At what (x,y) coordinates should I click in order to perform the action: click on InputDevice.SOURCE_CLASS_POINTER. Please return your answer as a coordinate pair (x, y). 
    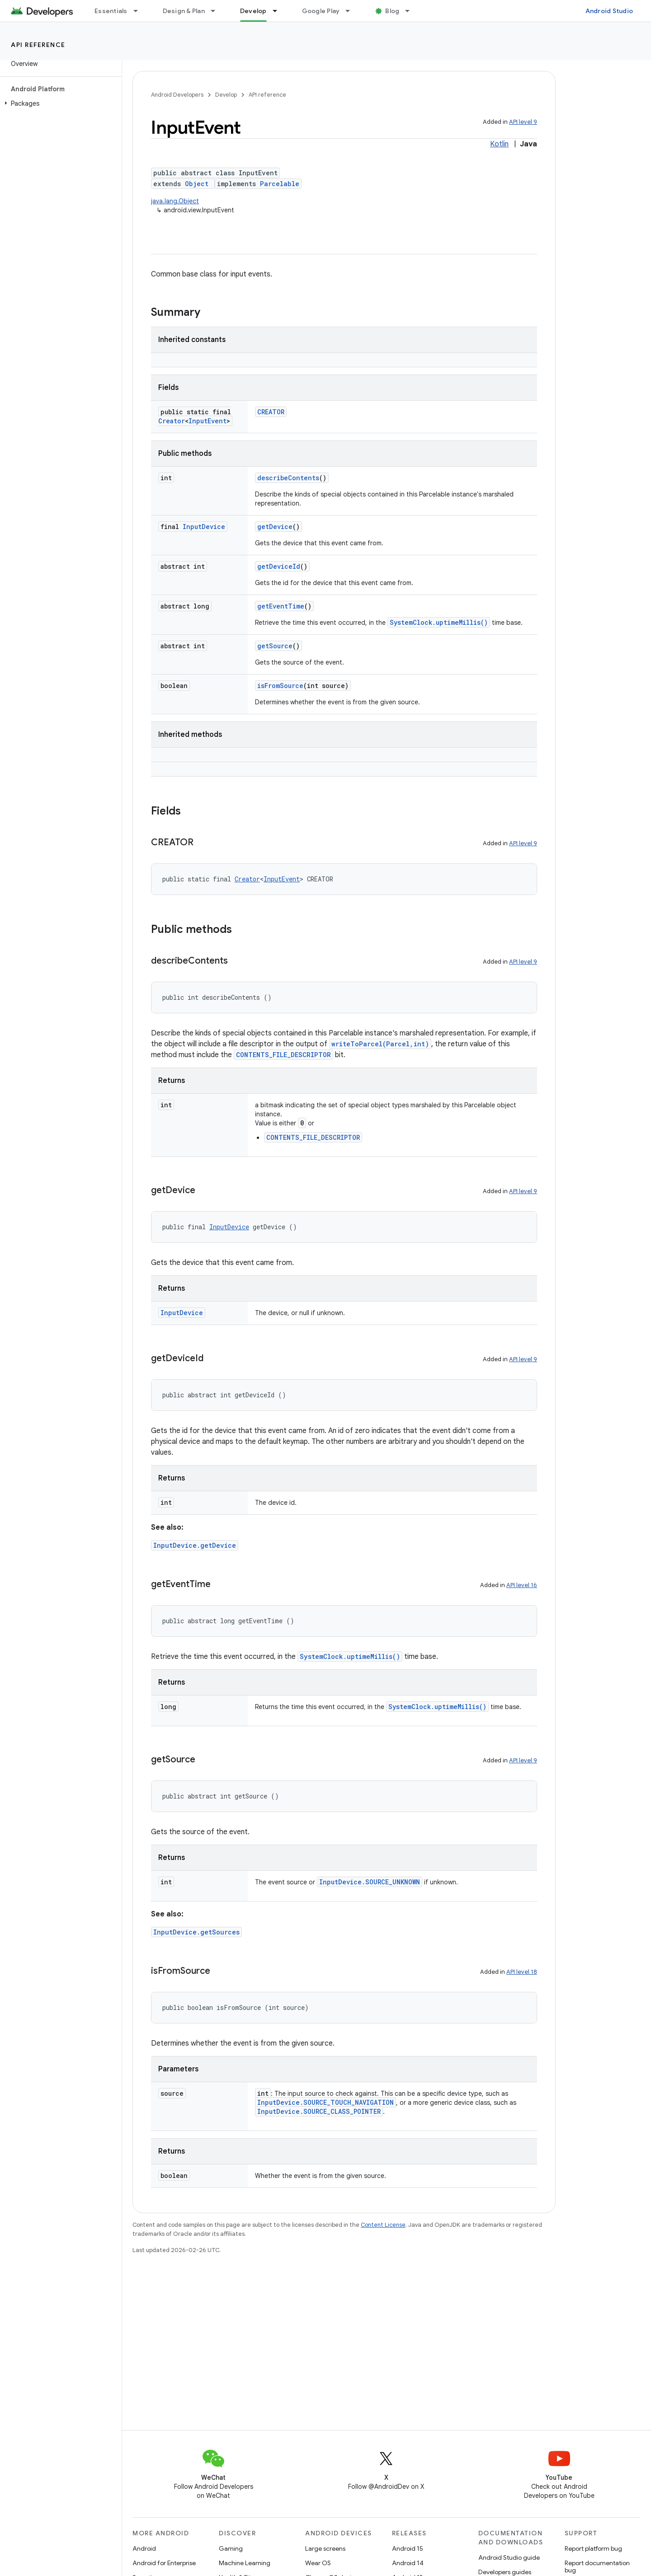
    Looking at the image, I should click on (319, 2111).